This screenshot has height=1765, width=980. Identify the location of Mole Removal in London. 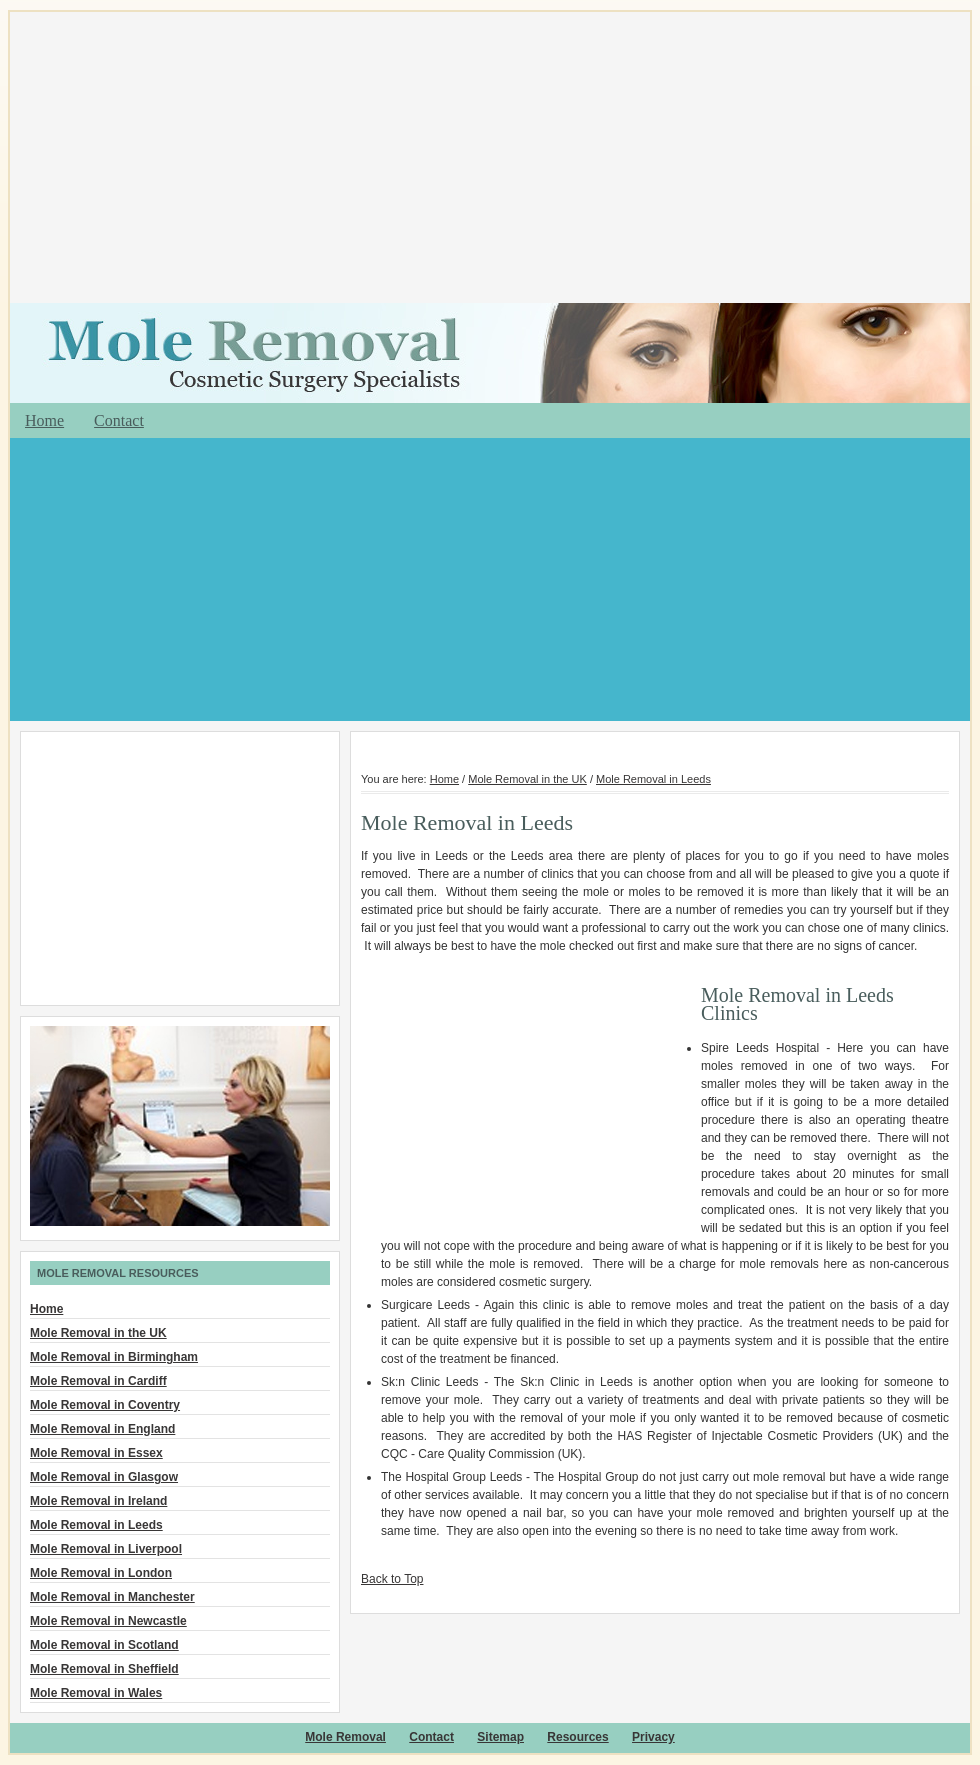
(101, 1573).